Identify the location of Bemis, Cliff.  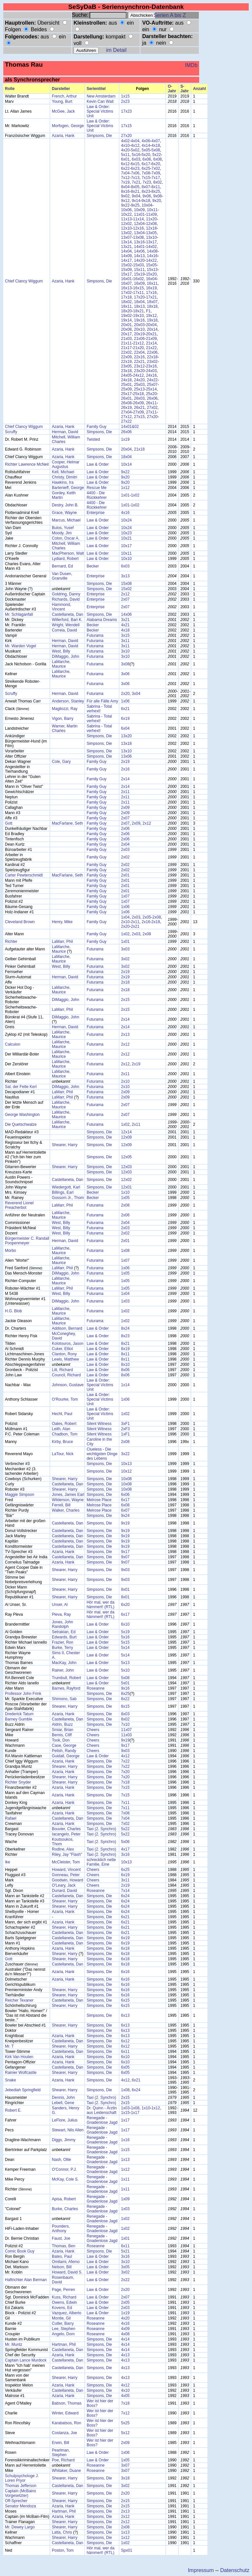
(62, 1735).